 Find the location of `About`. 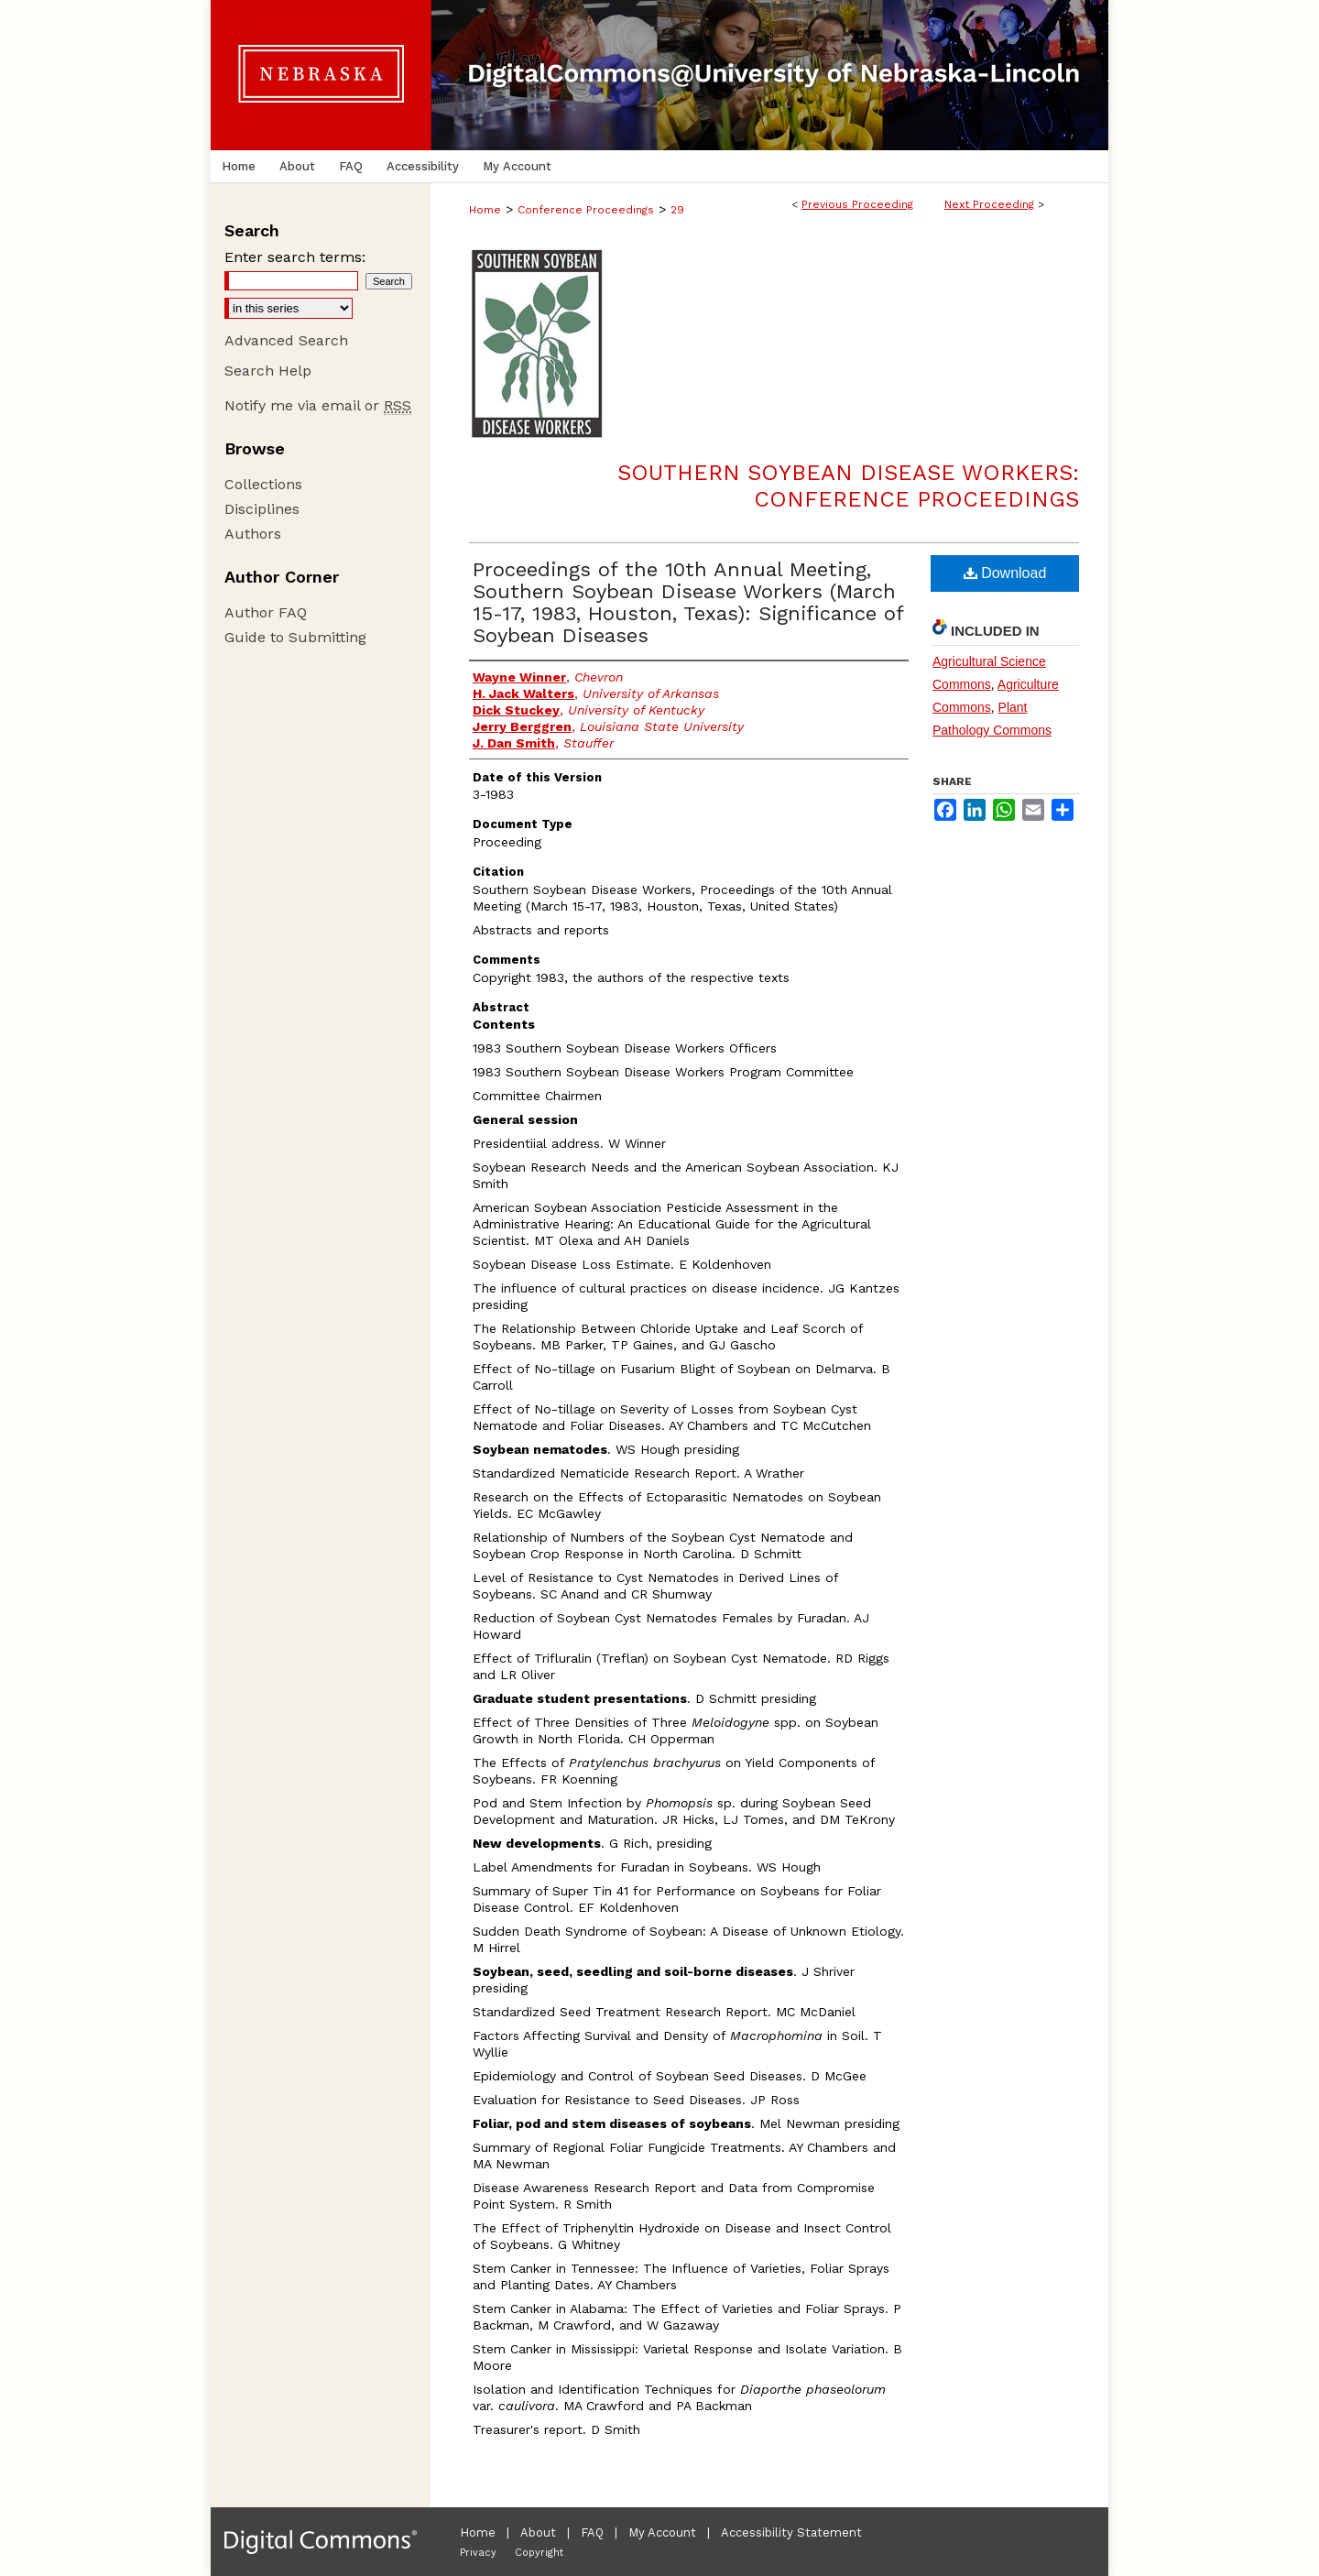

About is located at coordinates (538, 2532).